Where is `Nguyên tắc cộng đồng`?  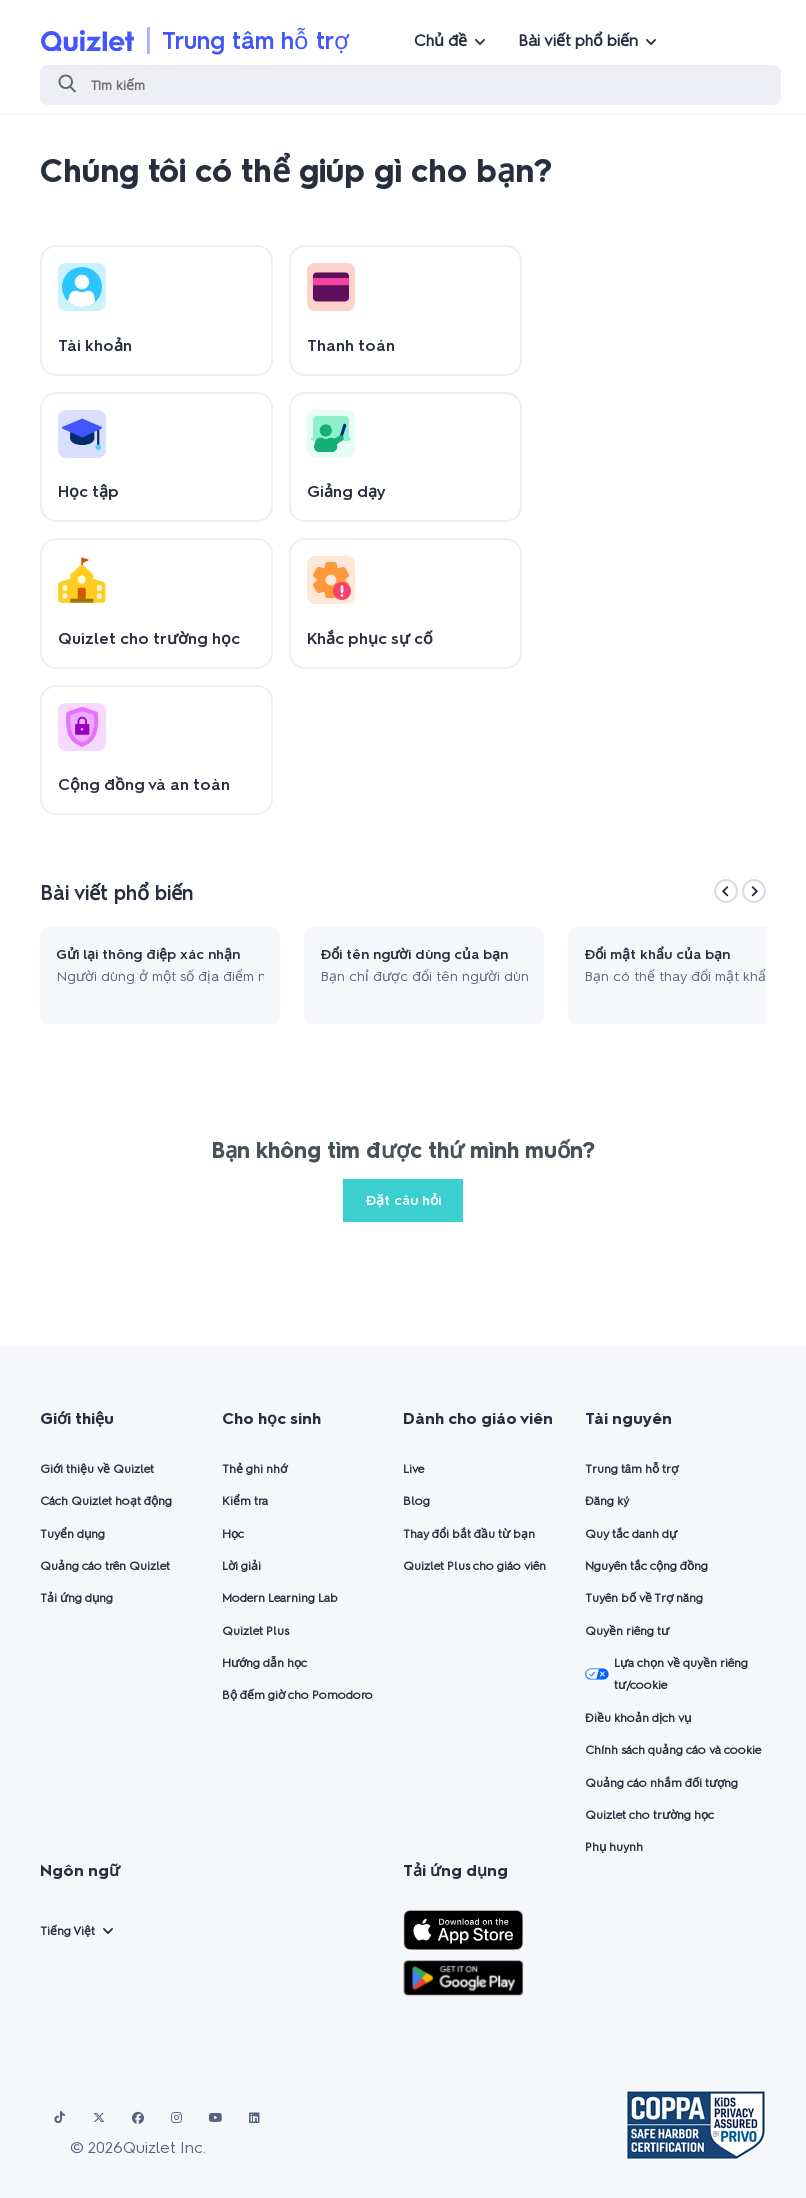
Nguyên tắc cộng đồng is located at coordinates (646, 1566).